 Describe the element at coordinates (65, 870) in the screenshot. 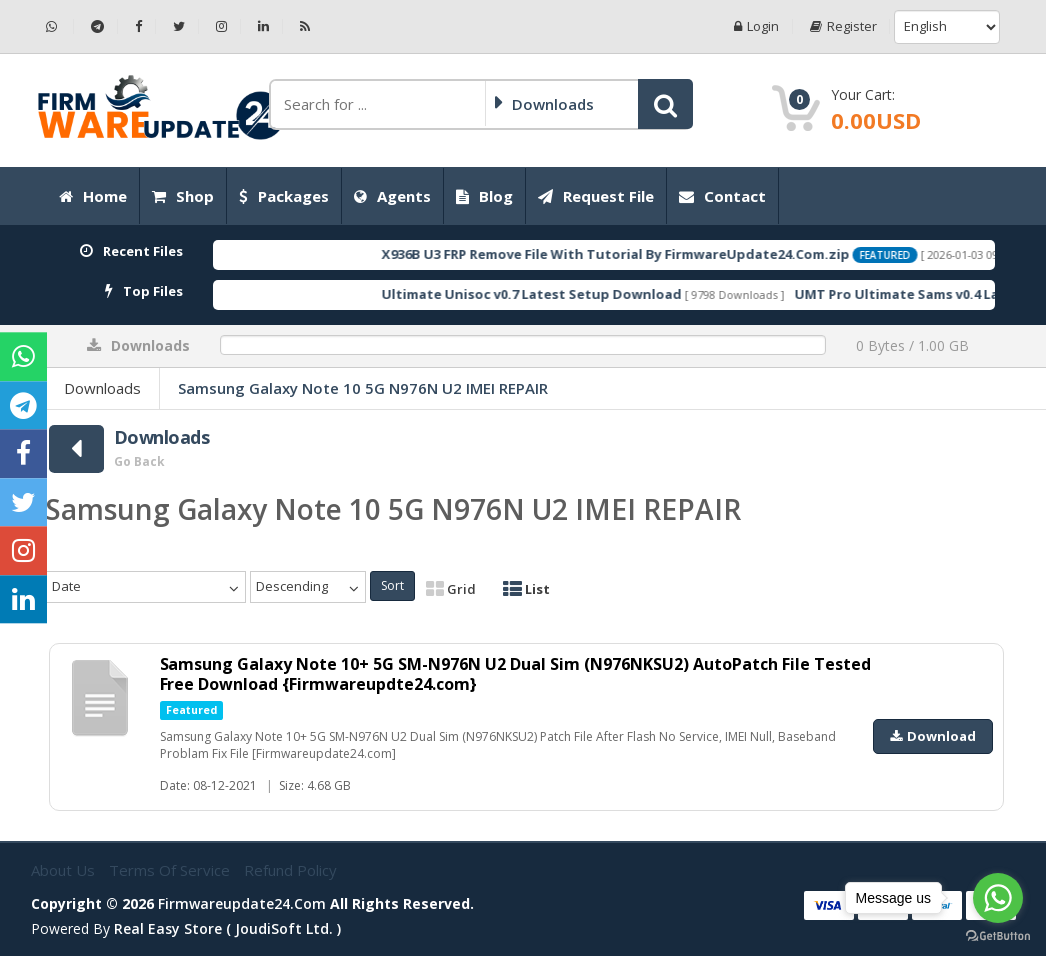

I see `About Us` at that location.